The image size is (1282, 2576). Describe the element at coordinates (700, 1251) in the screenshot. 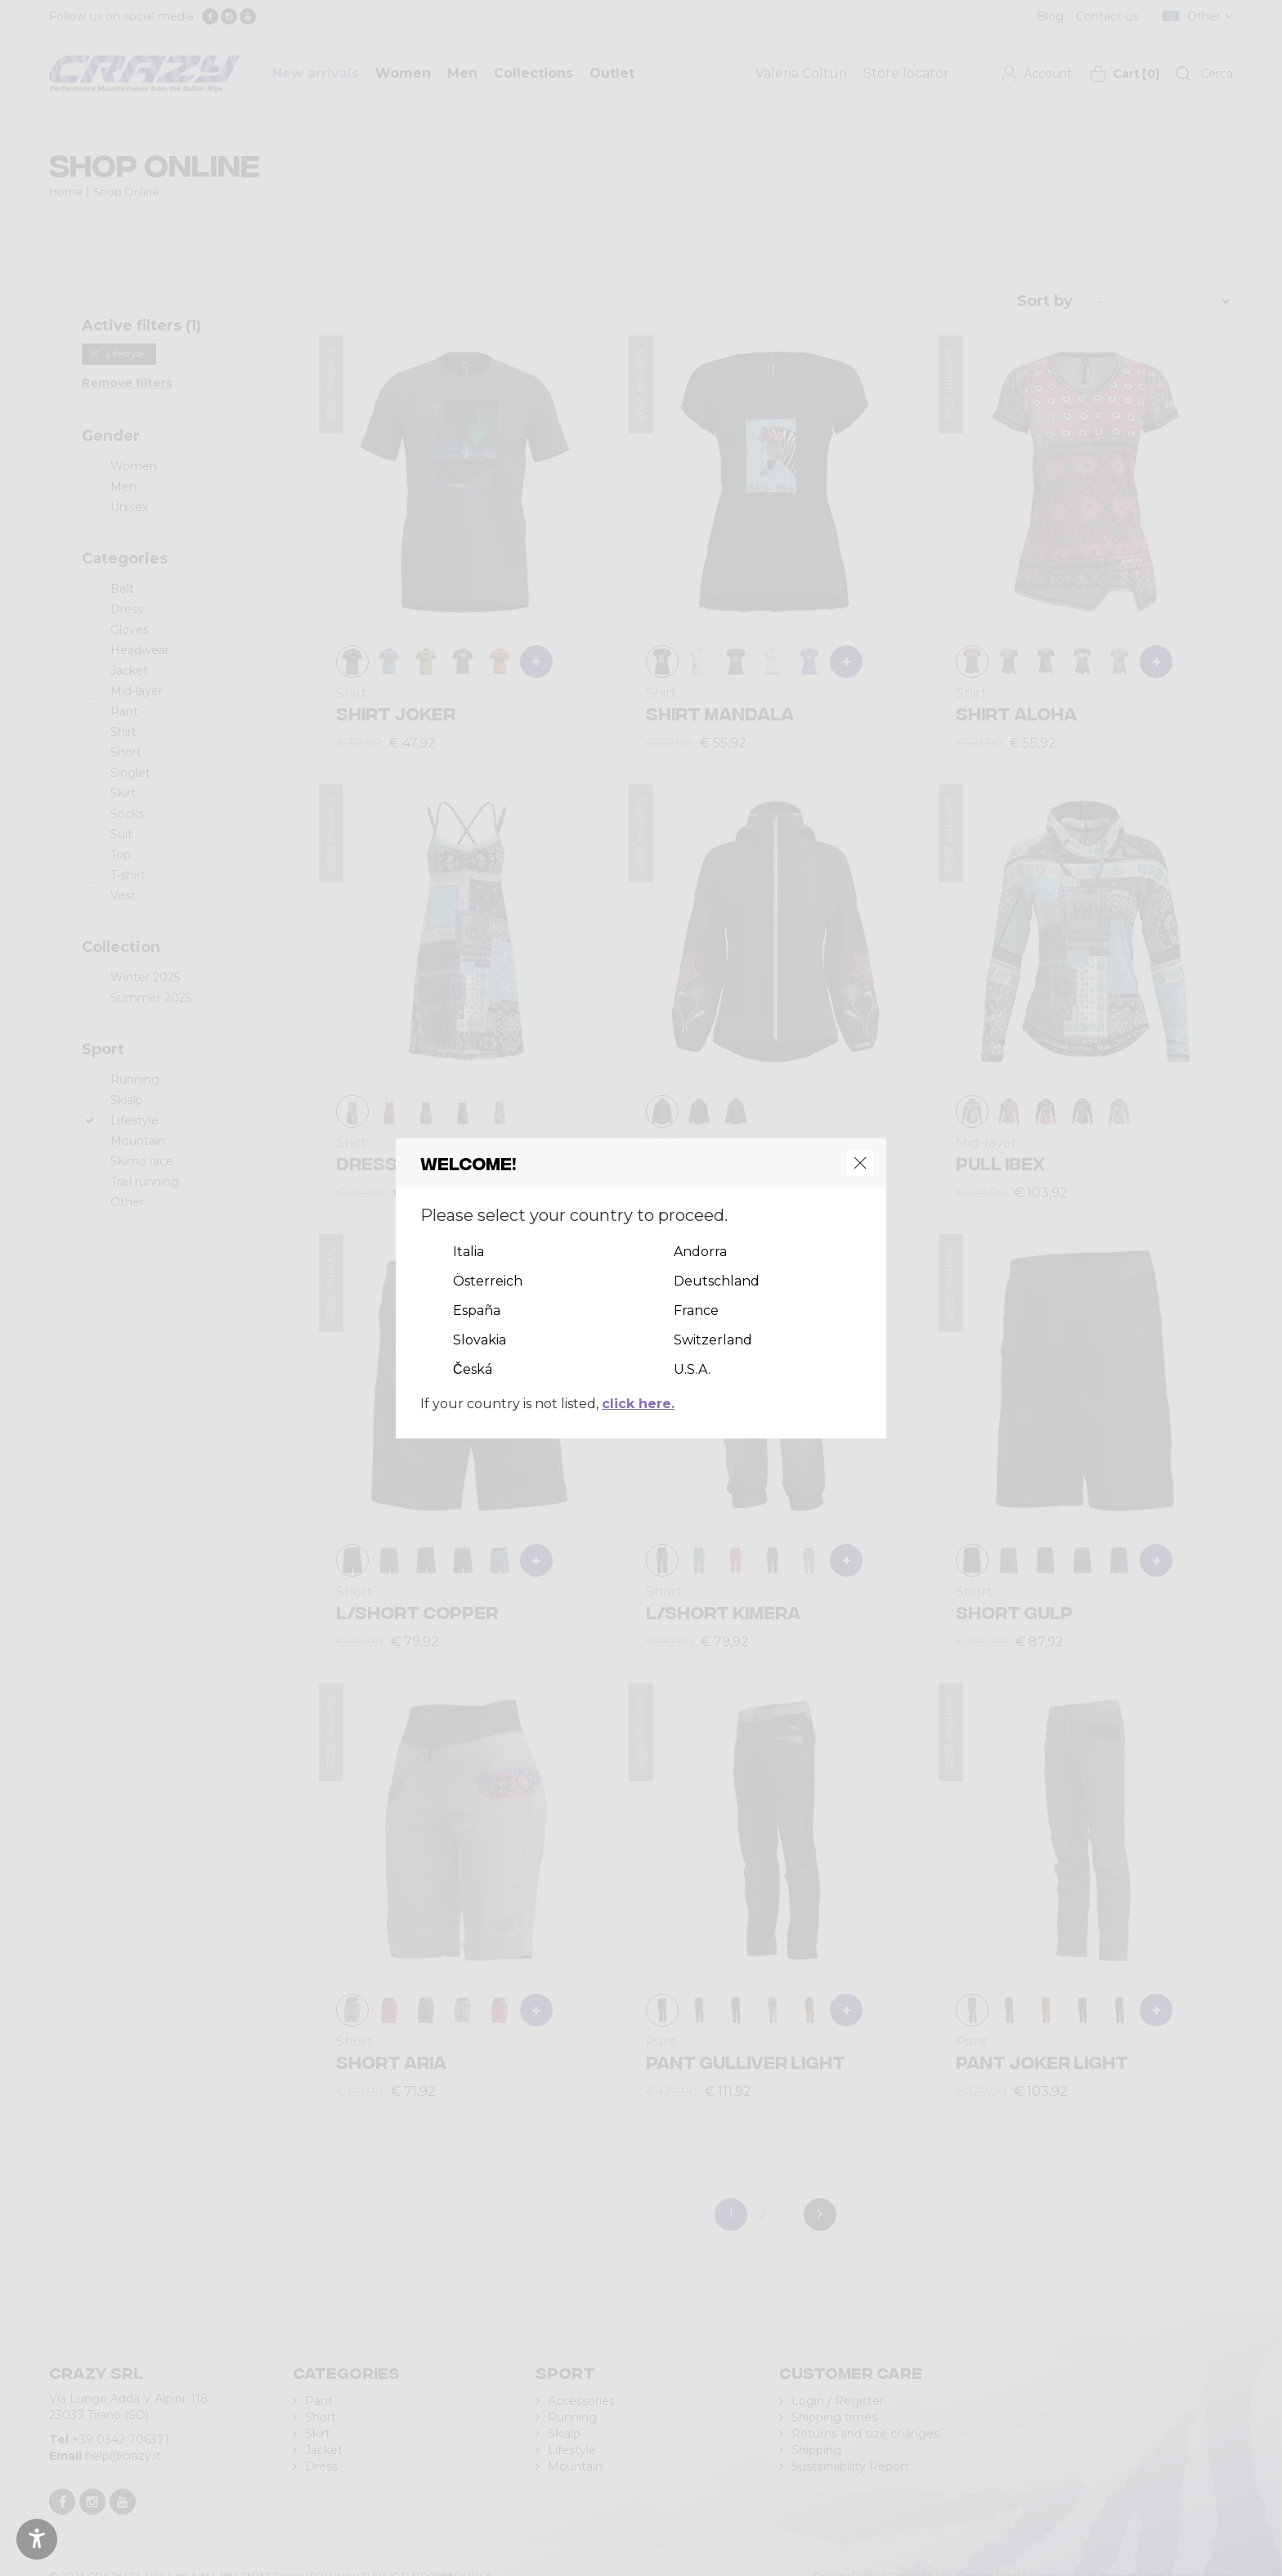

I see `Andorra` at that location.